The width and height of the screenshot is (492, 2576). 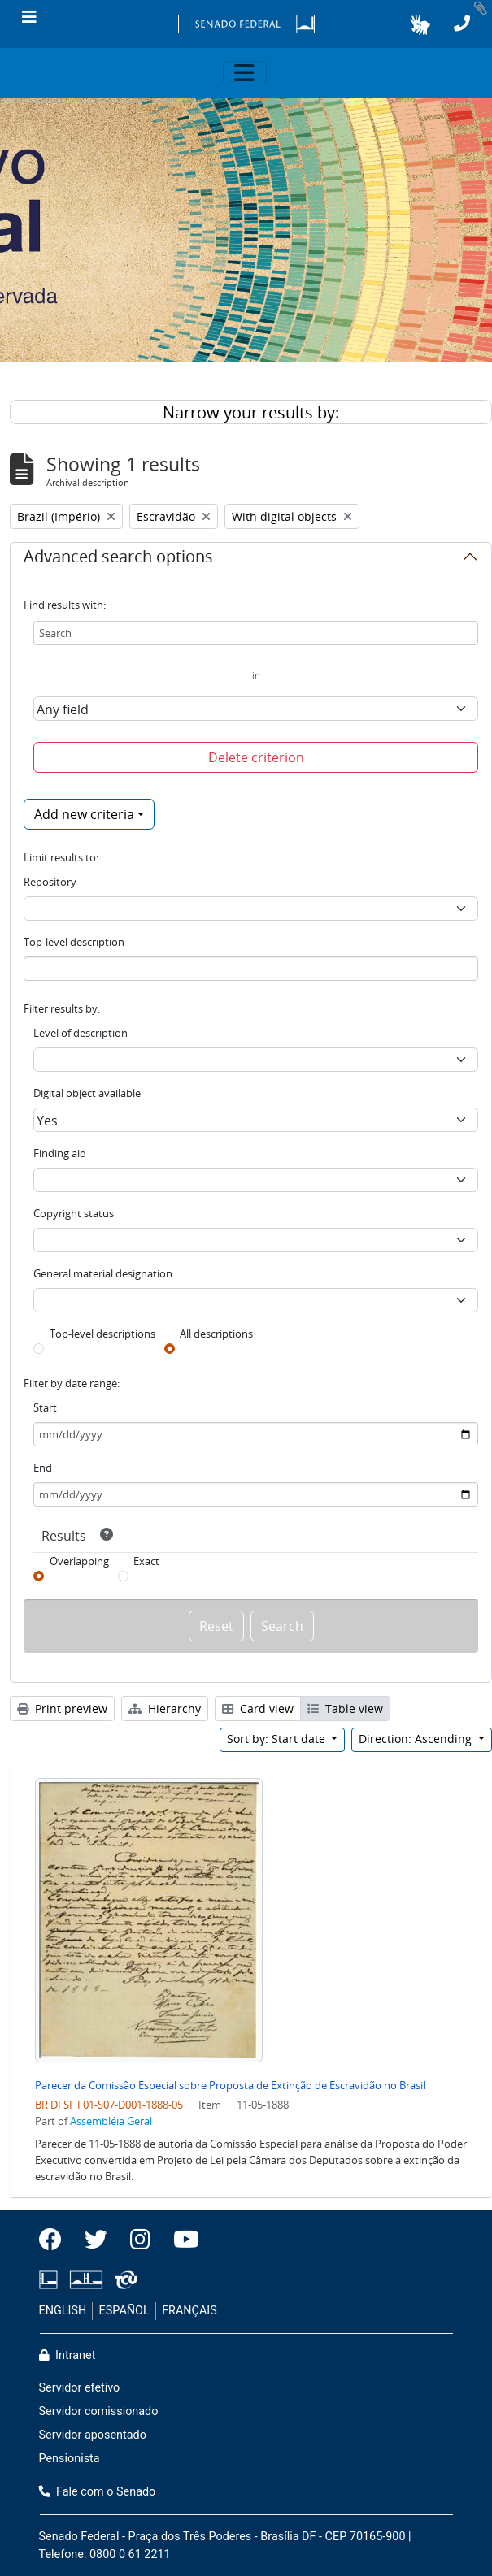 What do you see at coordinates (69, 2458) in the screenshot?
I see `Pensionista` at bounding box center [69, 2458].